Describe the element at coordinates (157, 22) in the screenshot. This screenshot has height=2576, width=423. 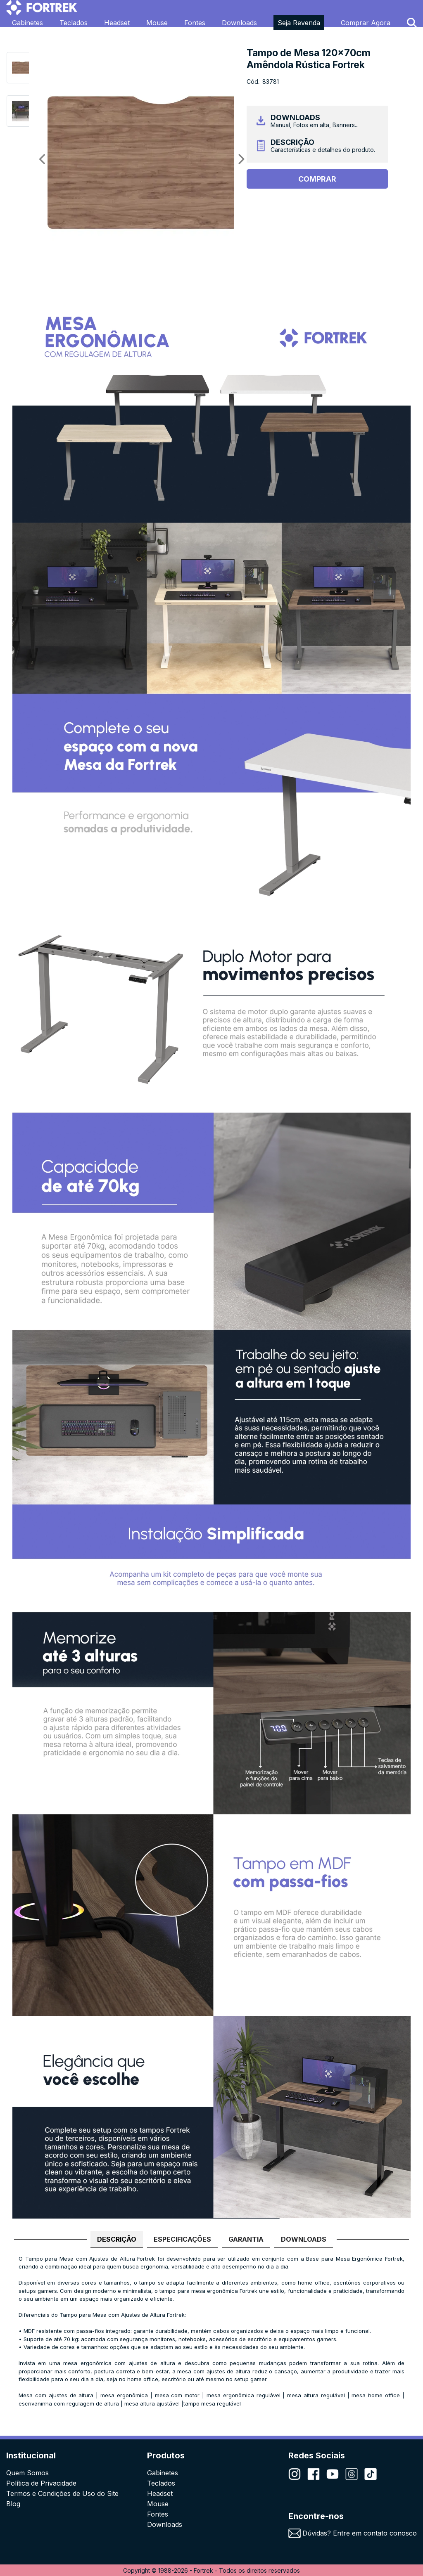
I see `Mouse` at that location.